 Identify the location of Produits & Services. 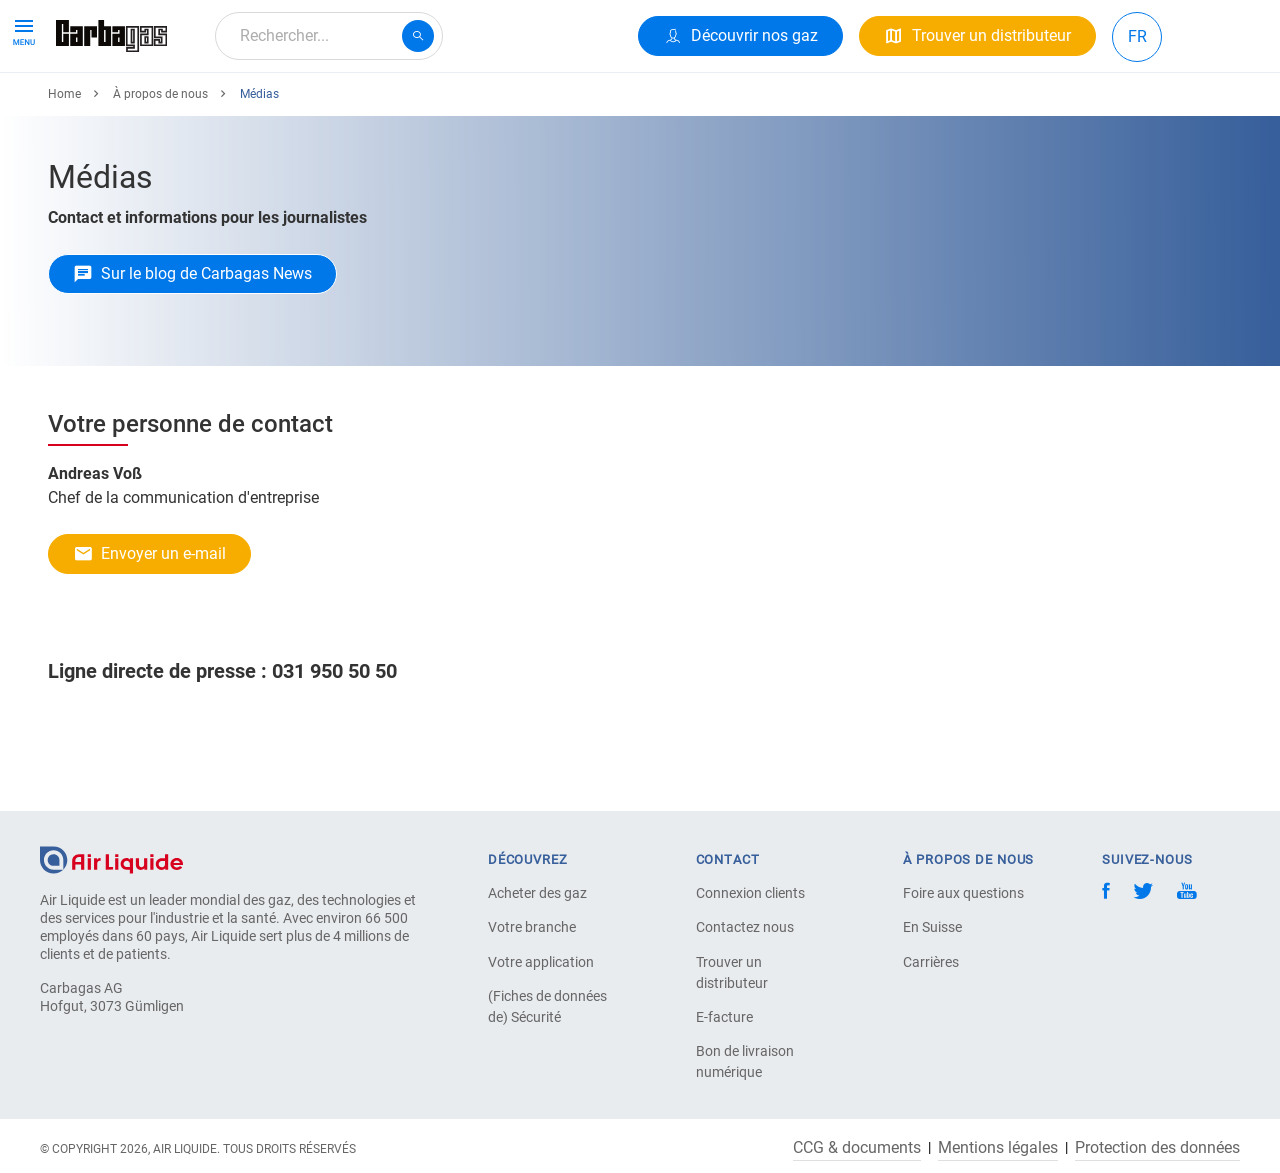
(132, 107).